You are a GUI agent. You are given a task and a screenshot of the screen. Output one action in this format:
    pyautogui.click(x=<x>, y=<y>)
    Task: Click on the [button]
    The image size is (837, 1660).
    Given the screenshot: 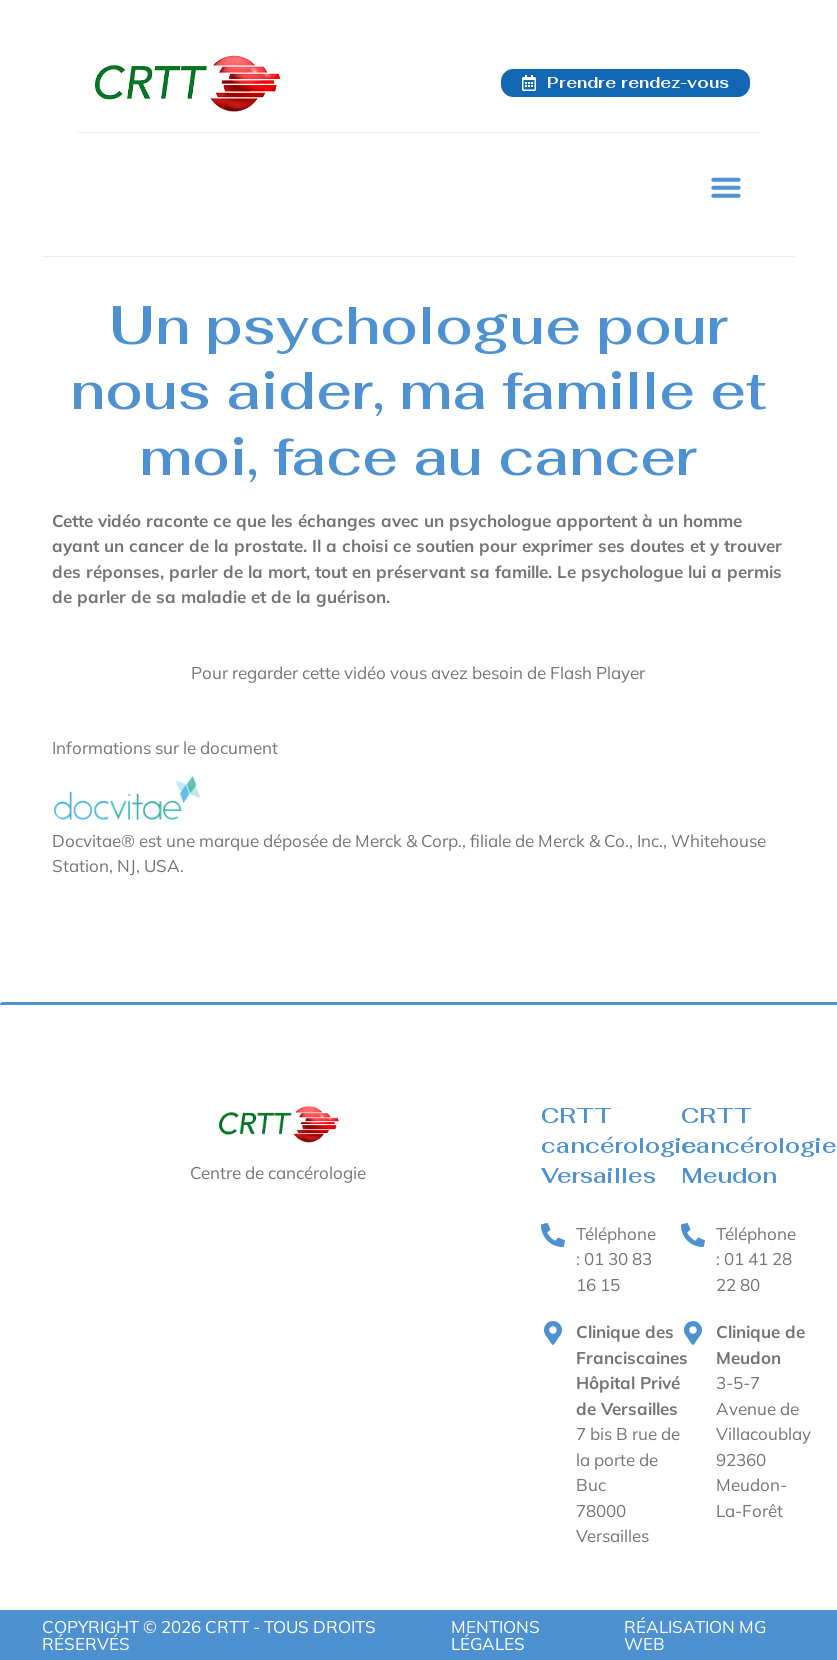 What is the action you would take?
    pyautogui.click(x=726, y=187)
    